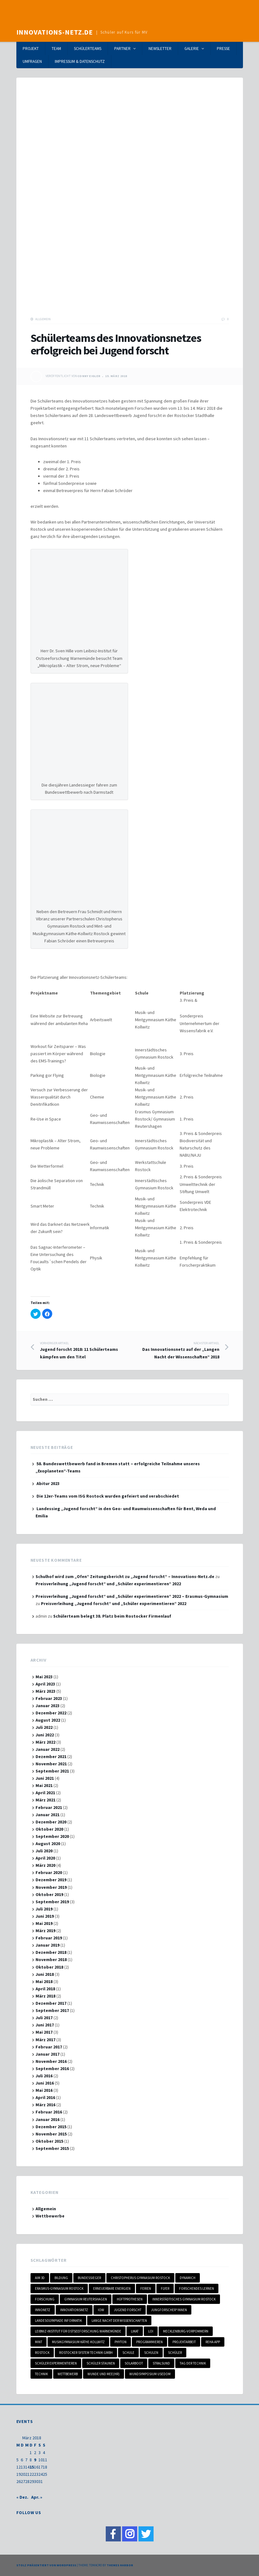 This screenshot has width=259, height=2576. What do you see at coordinates (44, 1909) in the screenshot?
I see `Juli 2019` at bounding box center [44, 1909].